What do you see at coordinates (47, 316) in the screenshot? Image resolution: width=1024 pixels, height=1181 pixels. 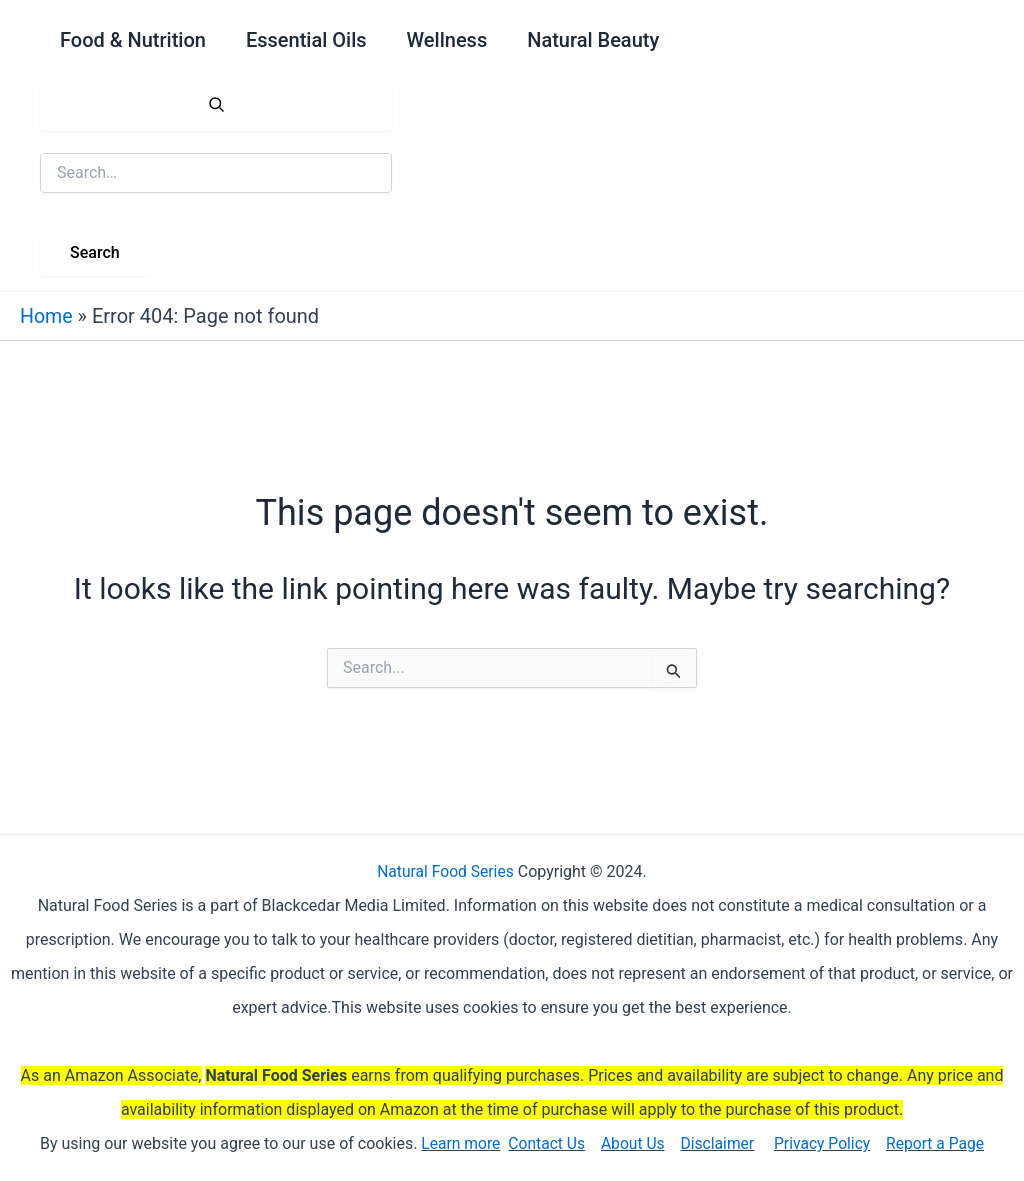 I see `Home` at bounding box center [47, 316].